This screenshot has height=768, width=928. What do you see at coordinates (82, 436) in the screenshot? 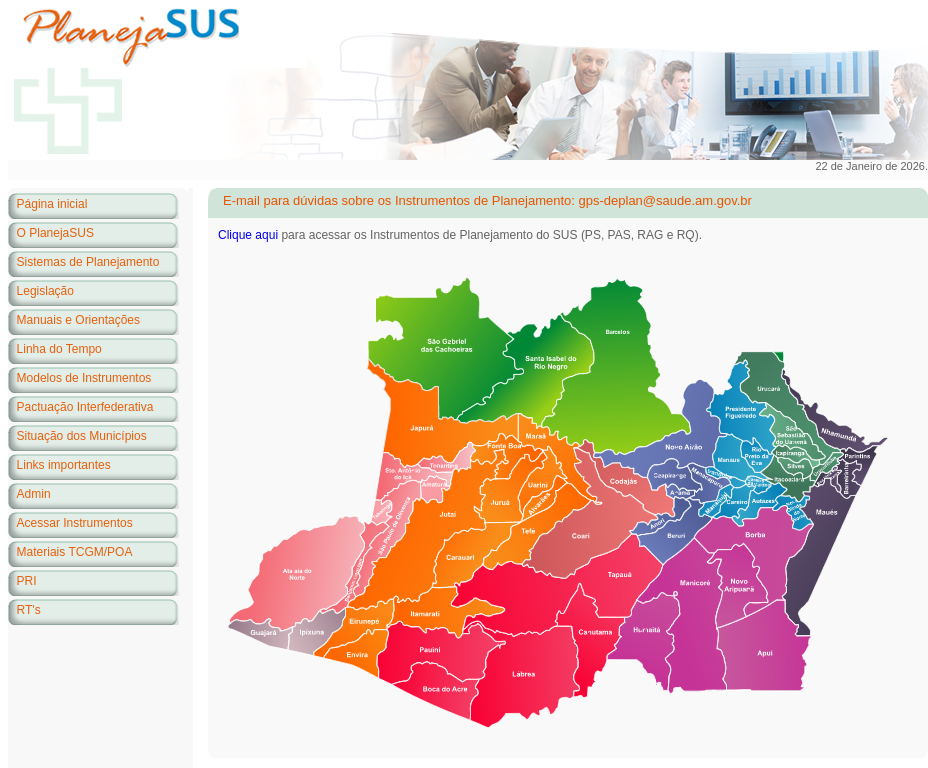
I see `Situação dos Municípios` at bounding box center [82, 436].